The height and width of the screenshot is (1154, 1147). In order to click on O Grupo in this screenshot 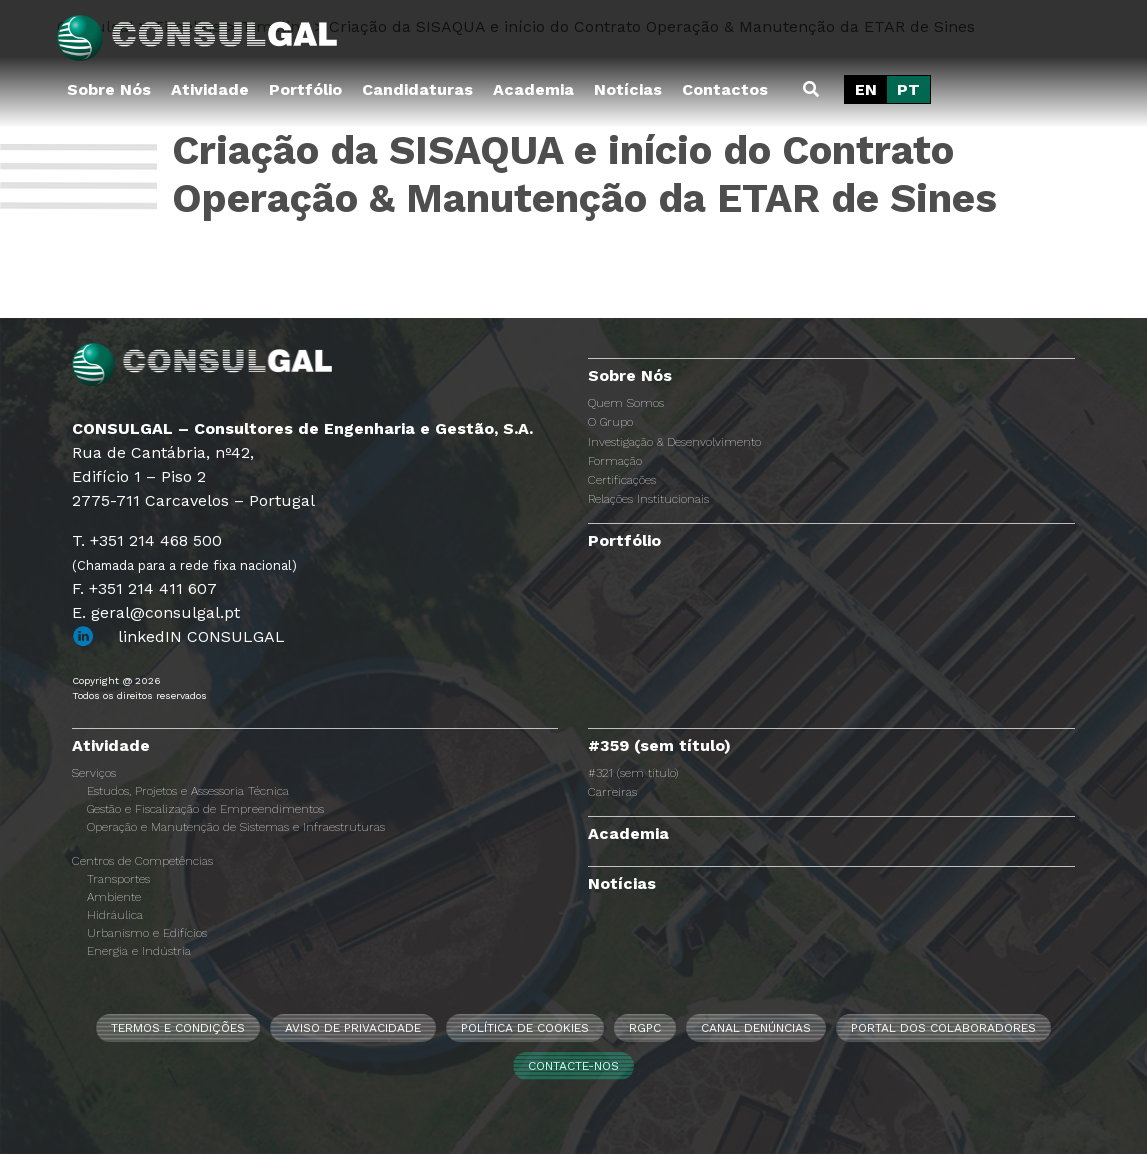, I will do `click(610, 422)`.